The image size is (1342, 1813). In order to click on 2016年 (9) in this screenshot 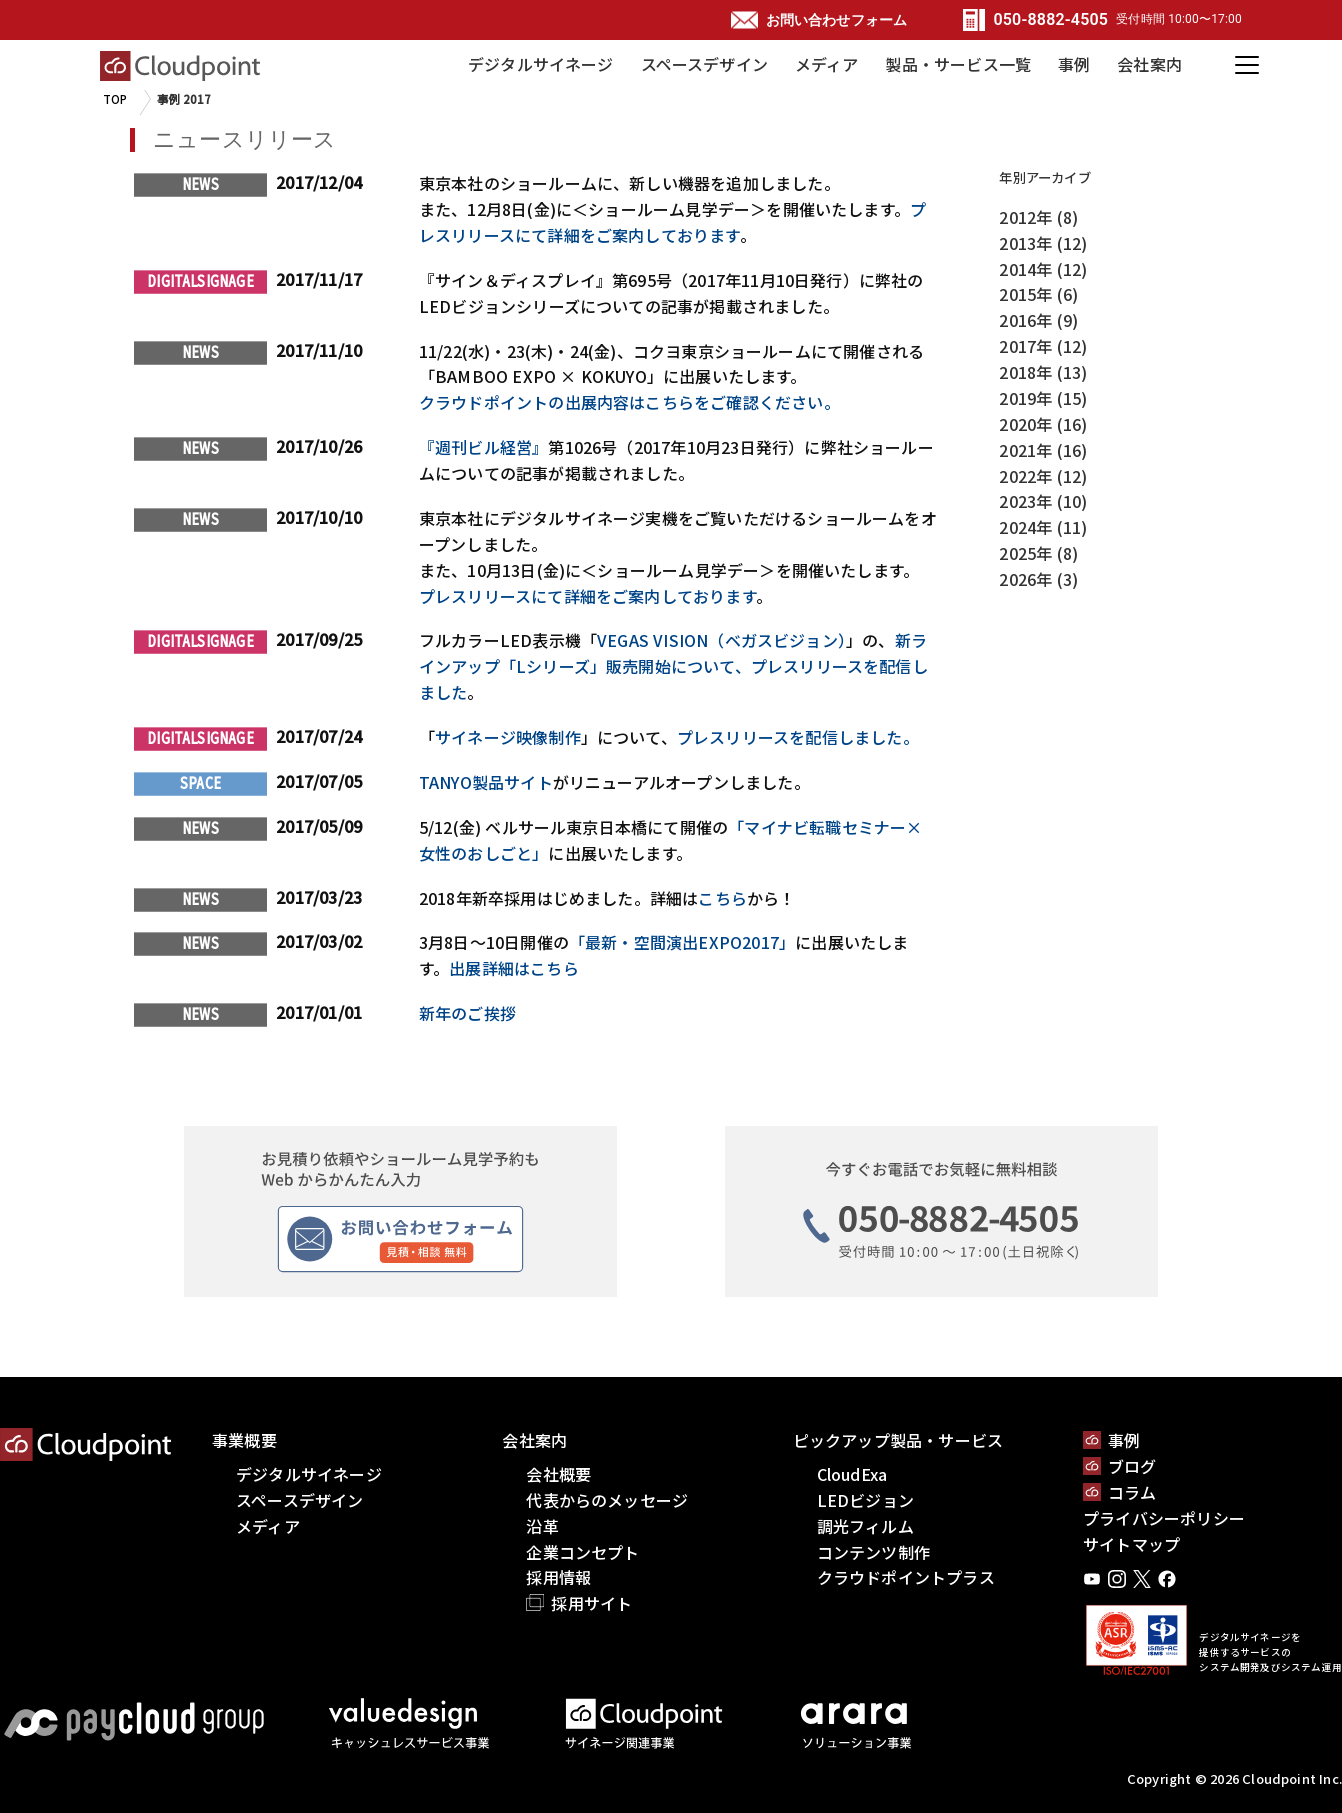, I will do `click(1038, 320)`.